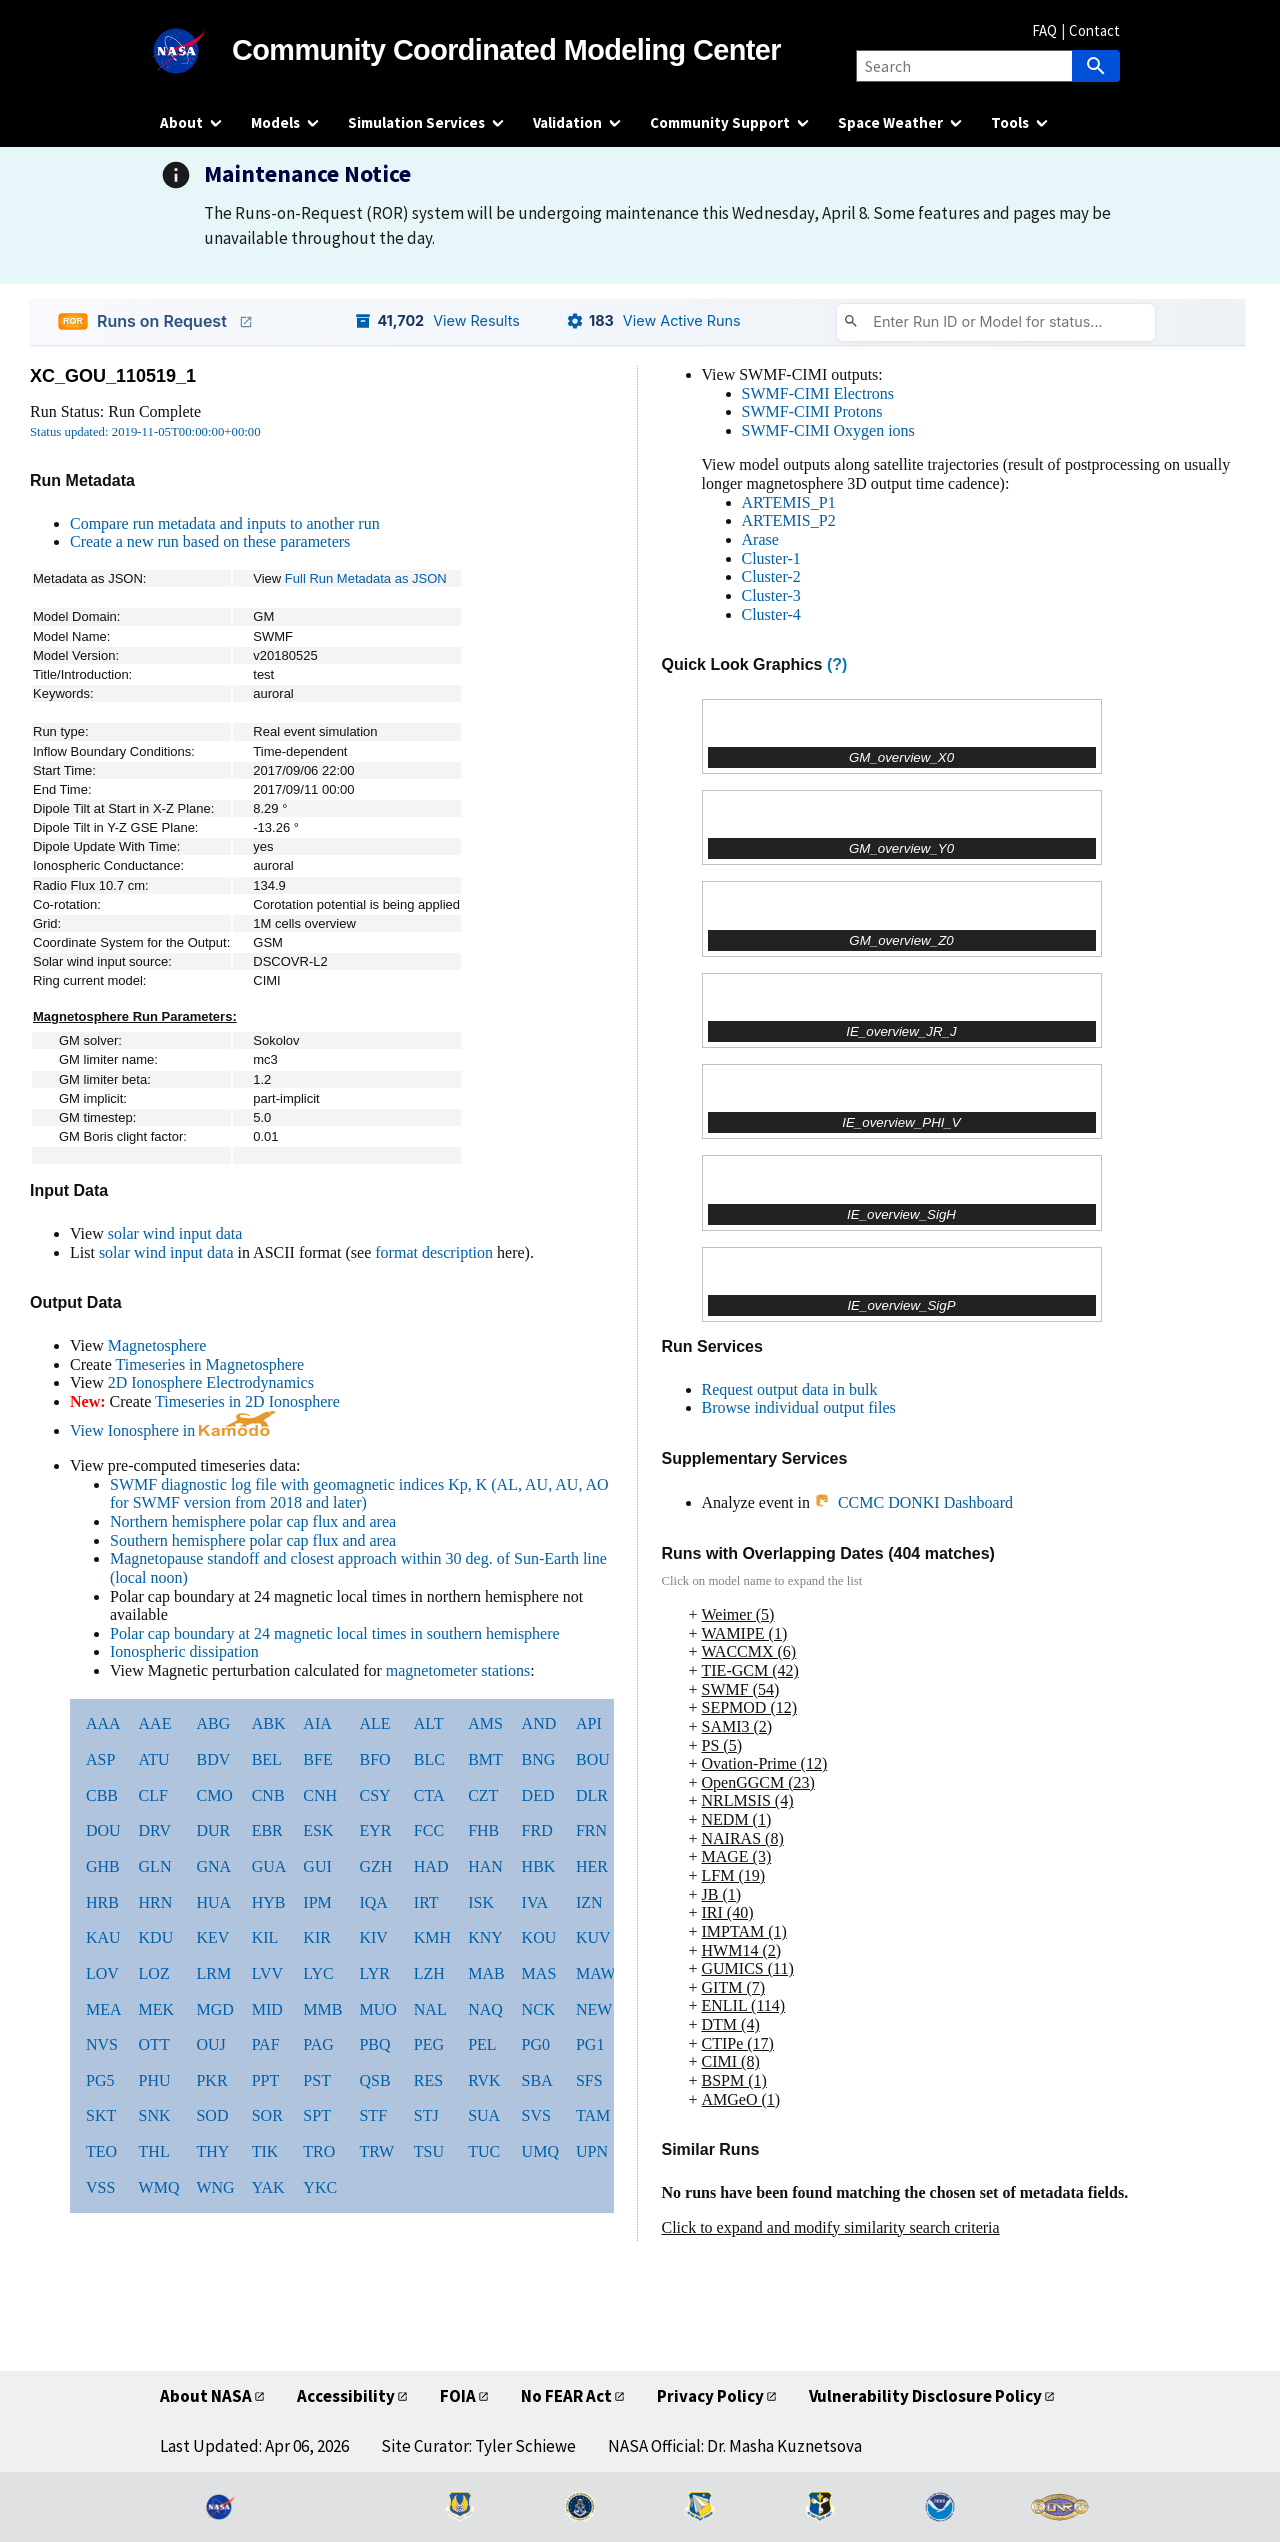 The width and height of the screenshot is (1280, 2542). Describe the element at coordinates (213, 1723) in the screenshot. I see `ABG` at that location.